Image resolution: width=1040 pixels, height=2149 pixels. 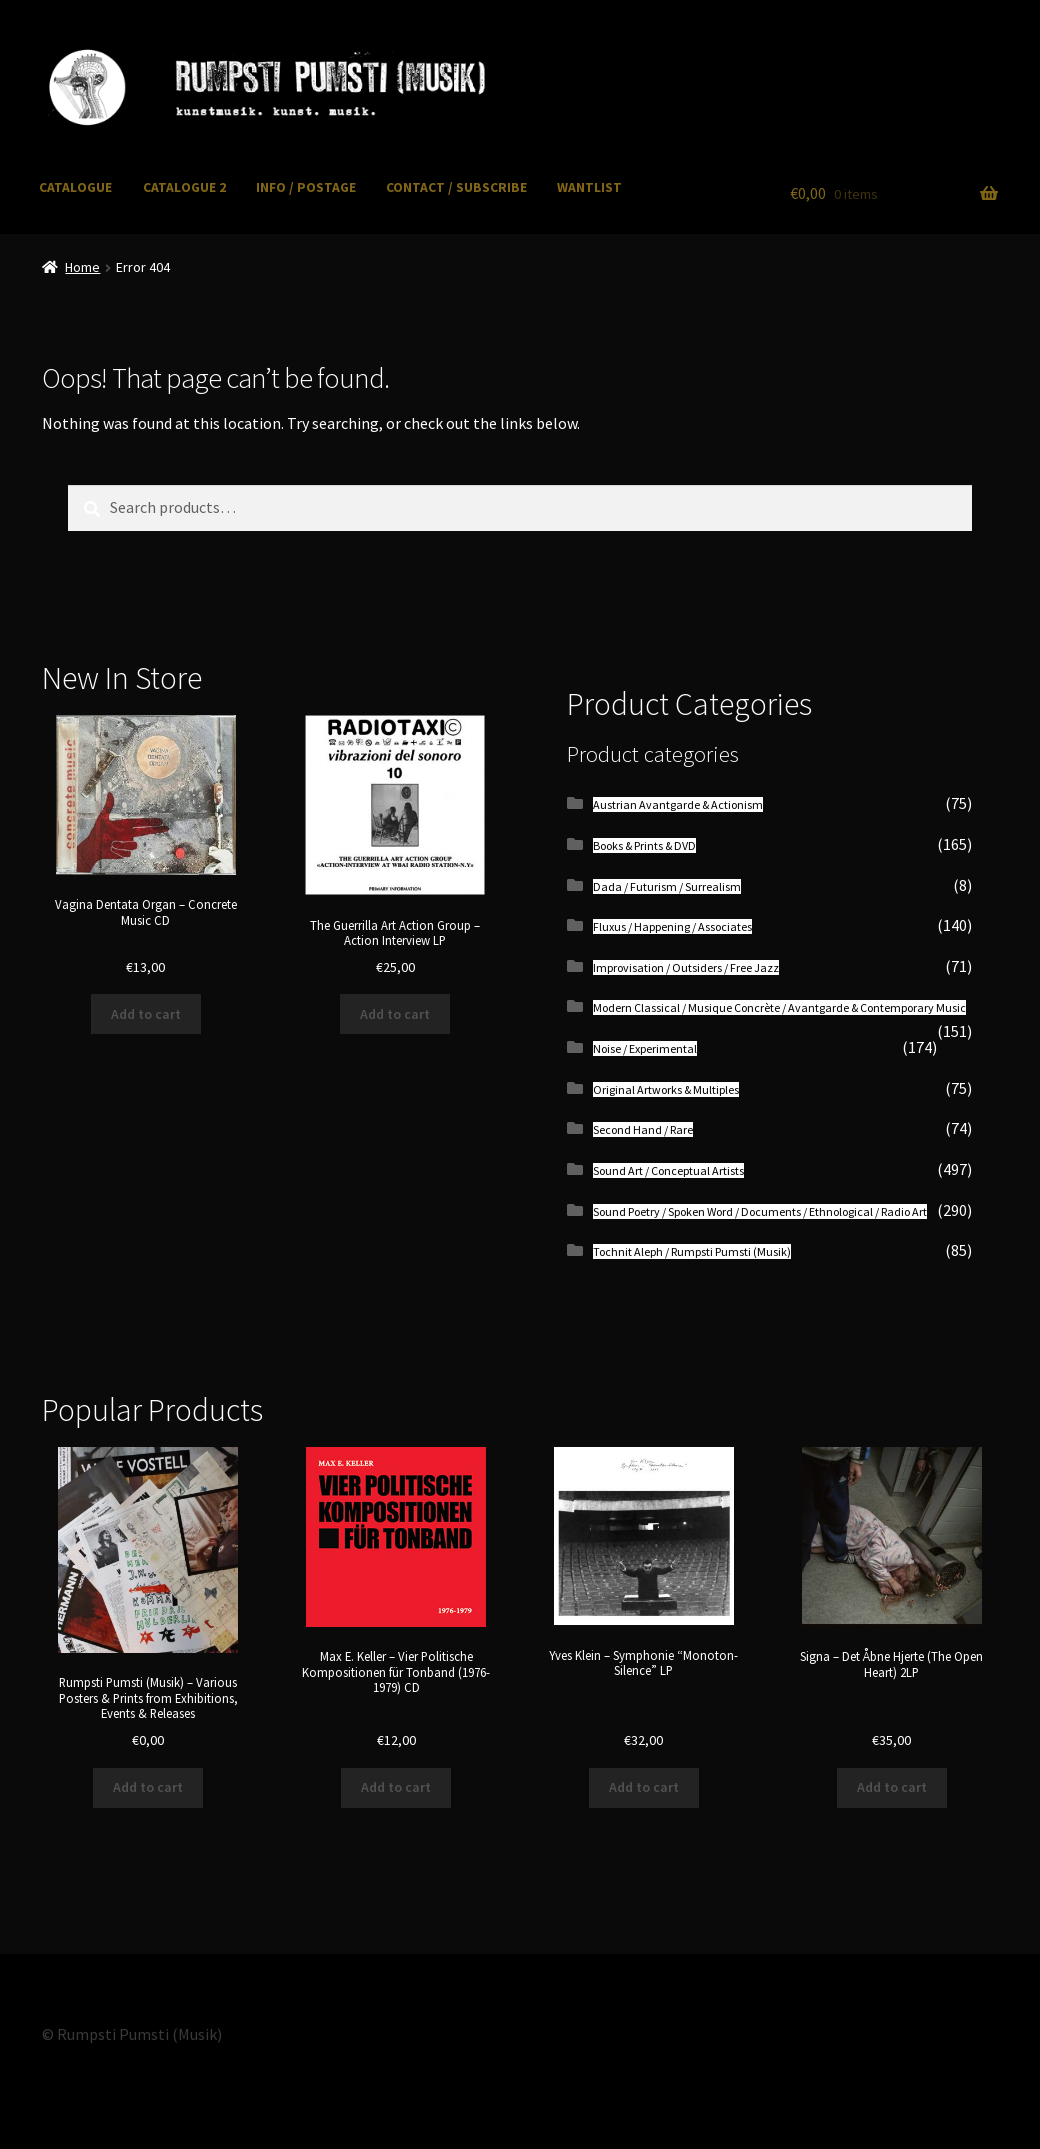 What do you see at coordinates (146, 1014) in the screenshot?
I see `Add to cart [button]` at bounding box center [146, 1014].